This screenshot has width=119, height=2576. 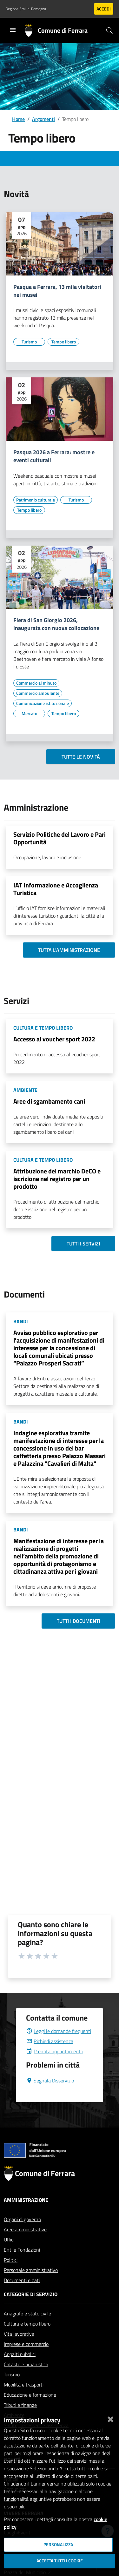 What do you see at coordinates (27, 2329) in the screenshot?
I see `Anagrafe e stato civile` at bounding box center [27, 2329].